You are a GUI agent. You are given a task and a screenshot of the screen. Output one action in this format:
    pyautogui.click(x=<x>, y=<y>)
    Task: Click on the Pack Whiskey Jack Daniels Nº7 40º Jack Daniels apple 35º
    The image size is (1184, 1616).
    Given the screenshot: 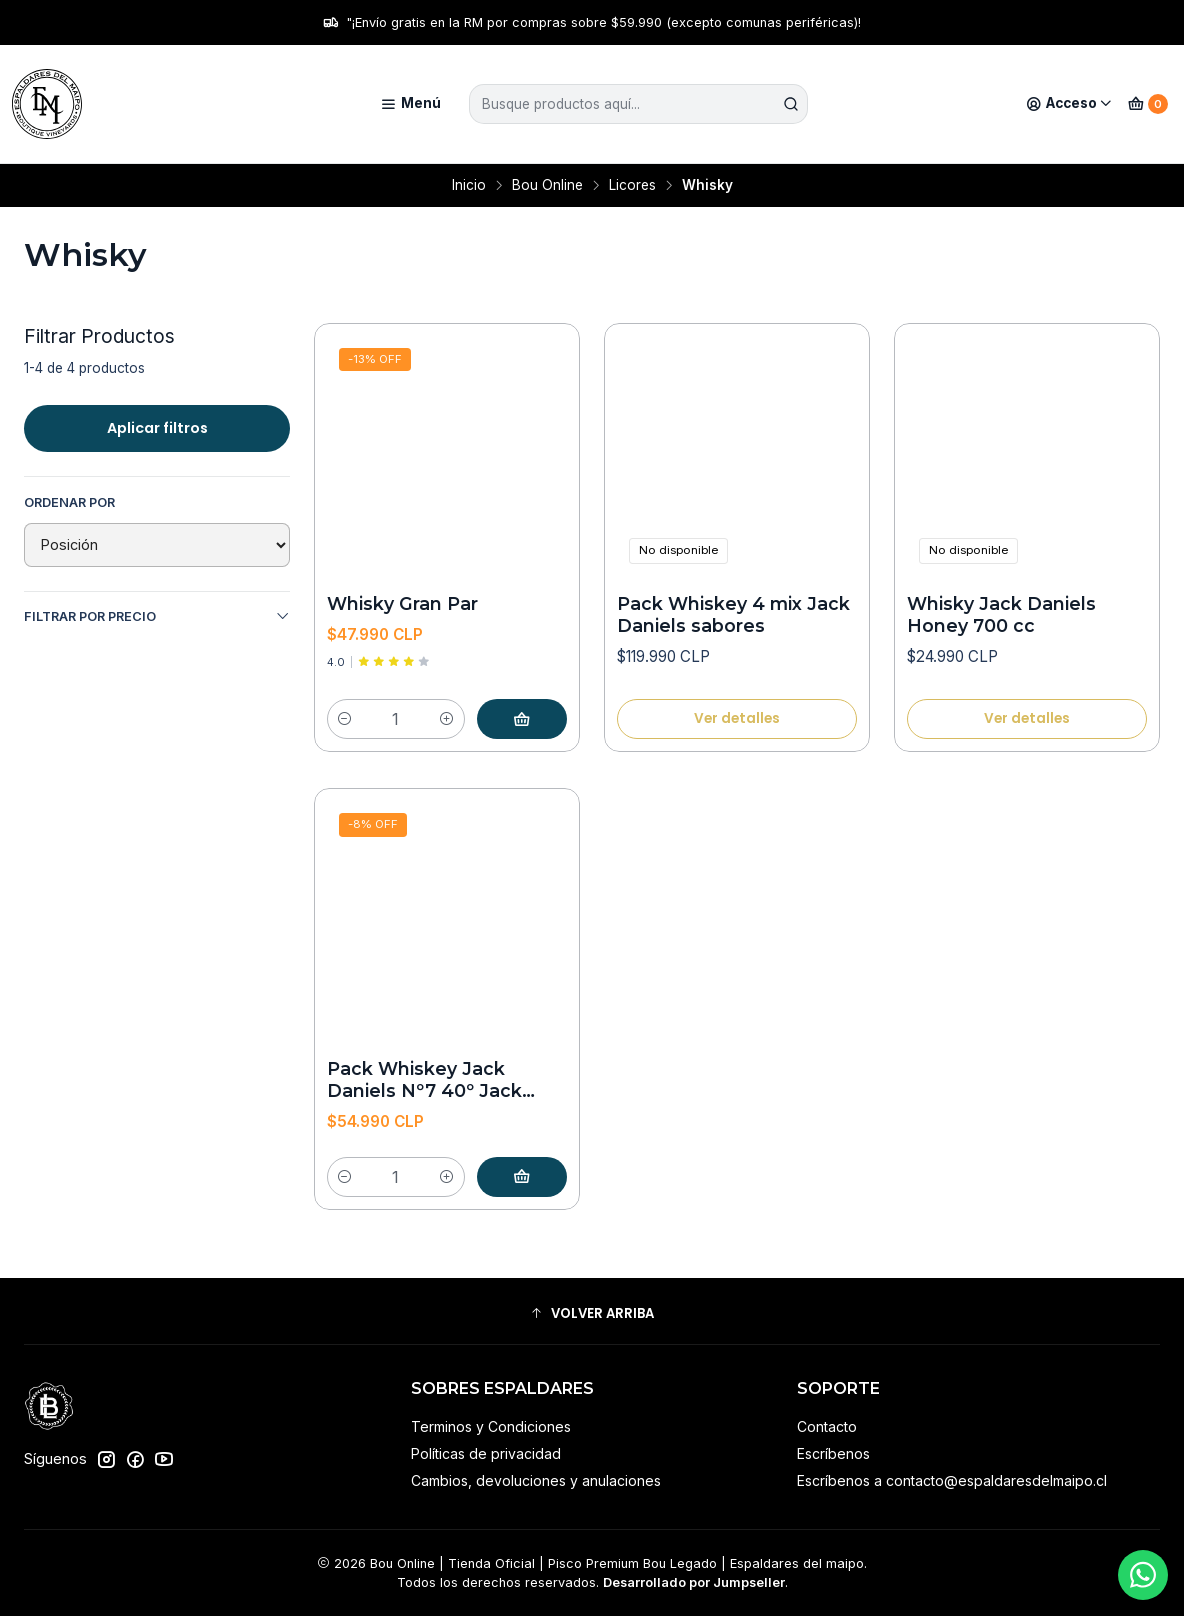 What is the action you would take?
    pyautogui.click(x=424, y=1080)
    